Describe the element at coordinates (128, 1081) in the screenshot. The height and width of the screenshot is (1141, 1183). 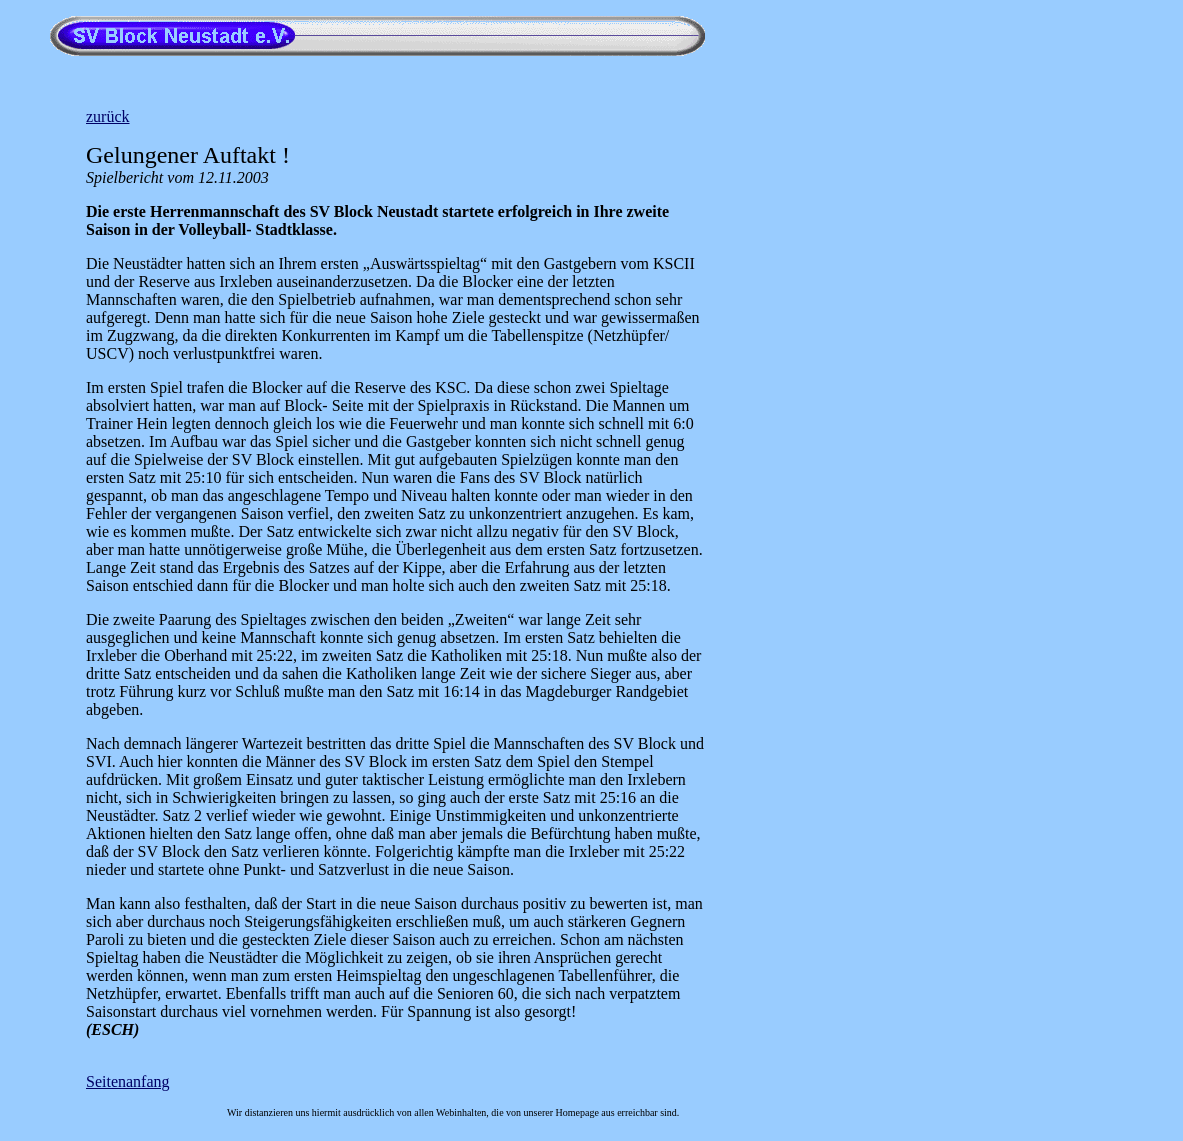
I see `Seitenanfang` at that location.